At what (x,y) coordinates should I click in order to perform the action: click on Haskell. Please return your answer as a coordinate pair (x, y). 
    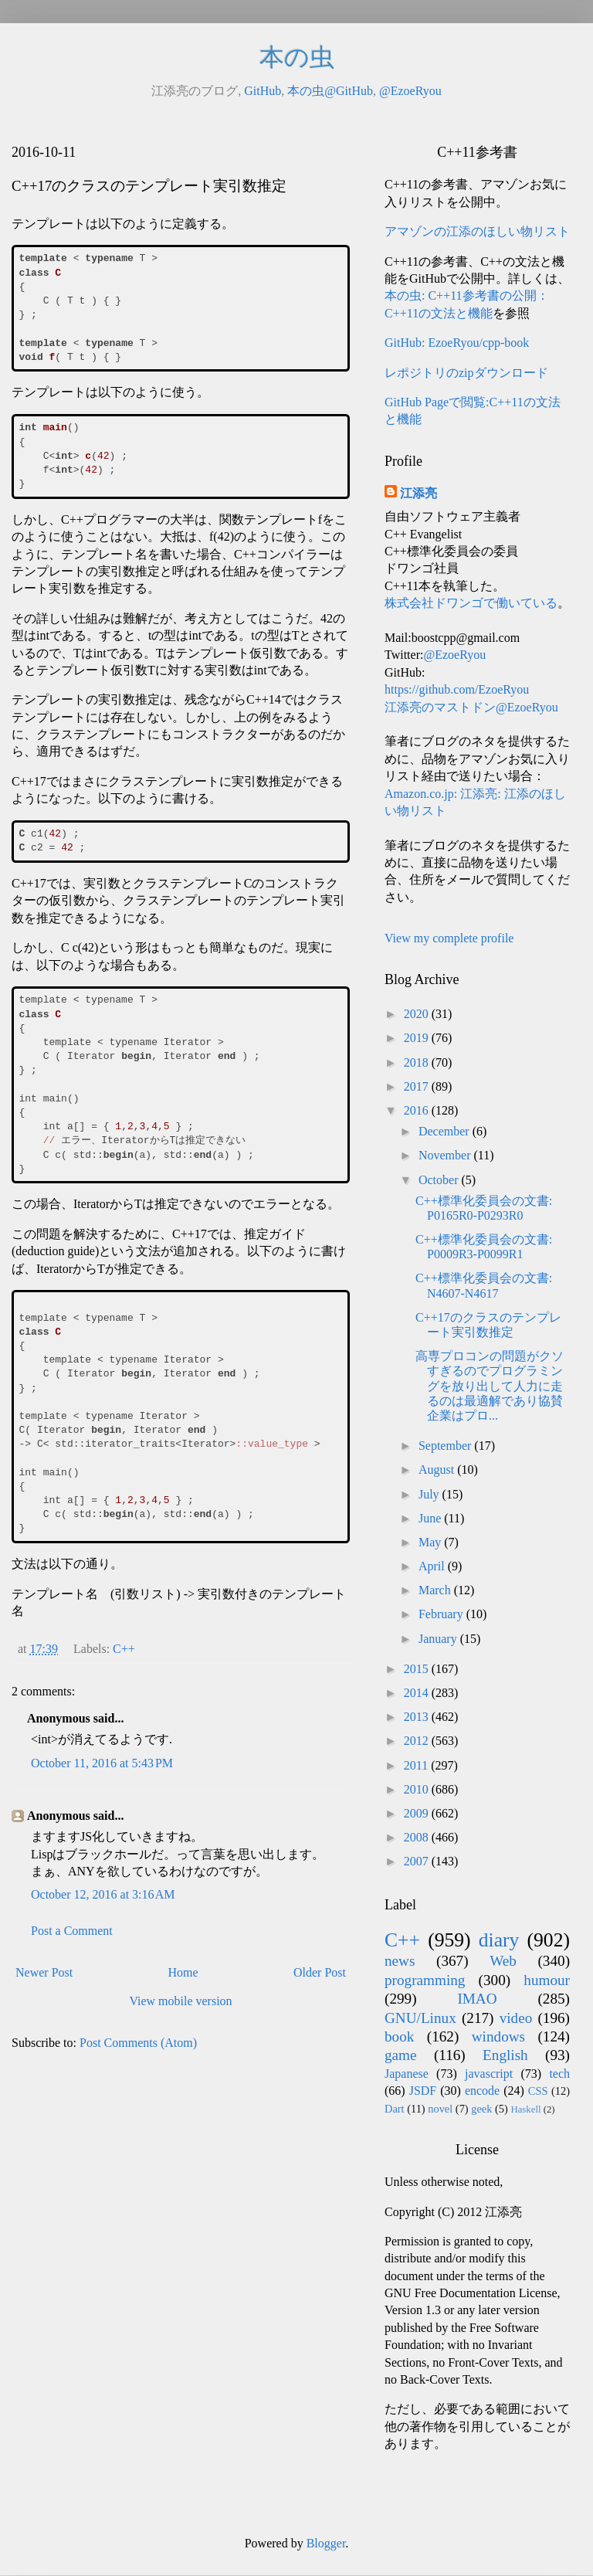
    Looking at the image, I should click on (525, 2109).